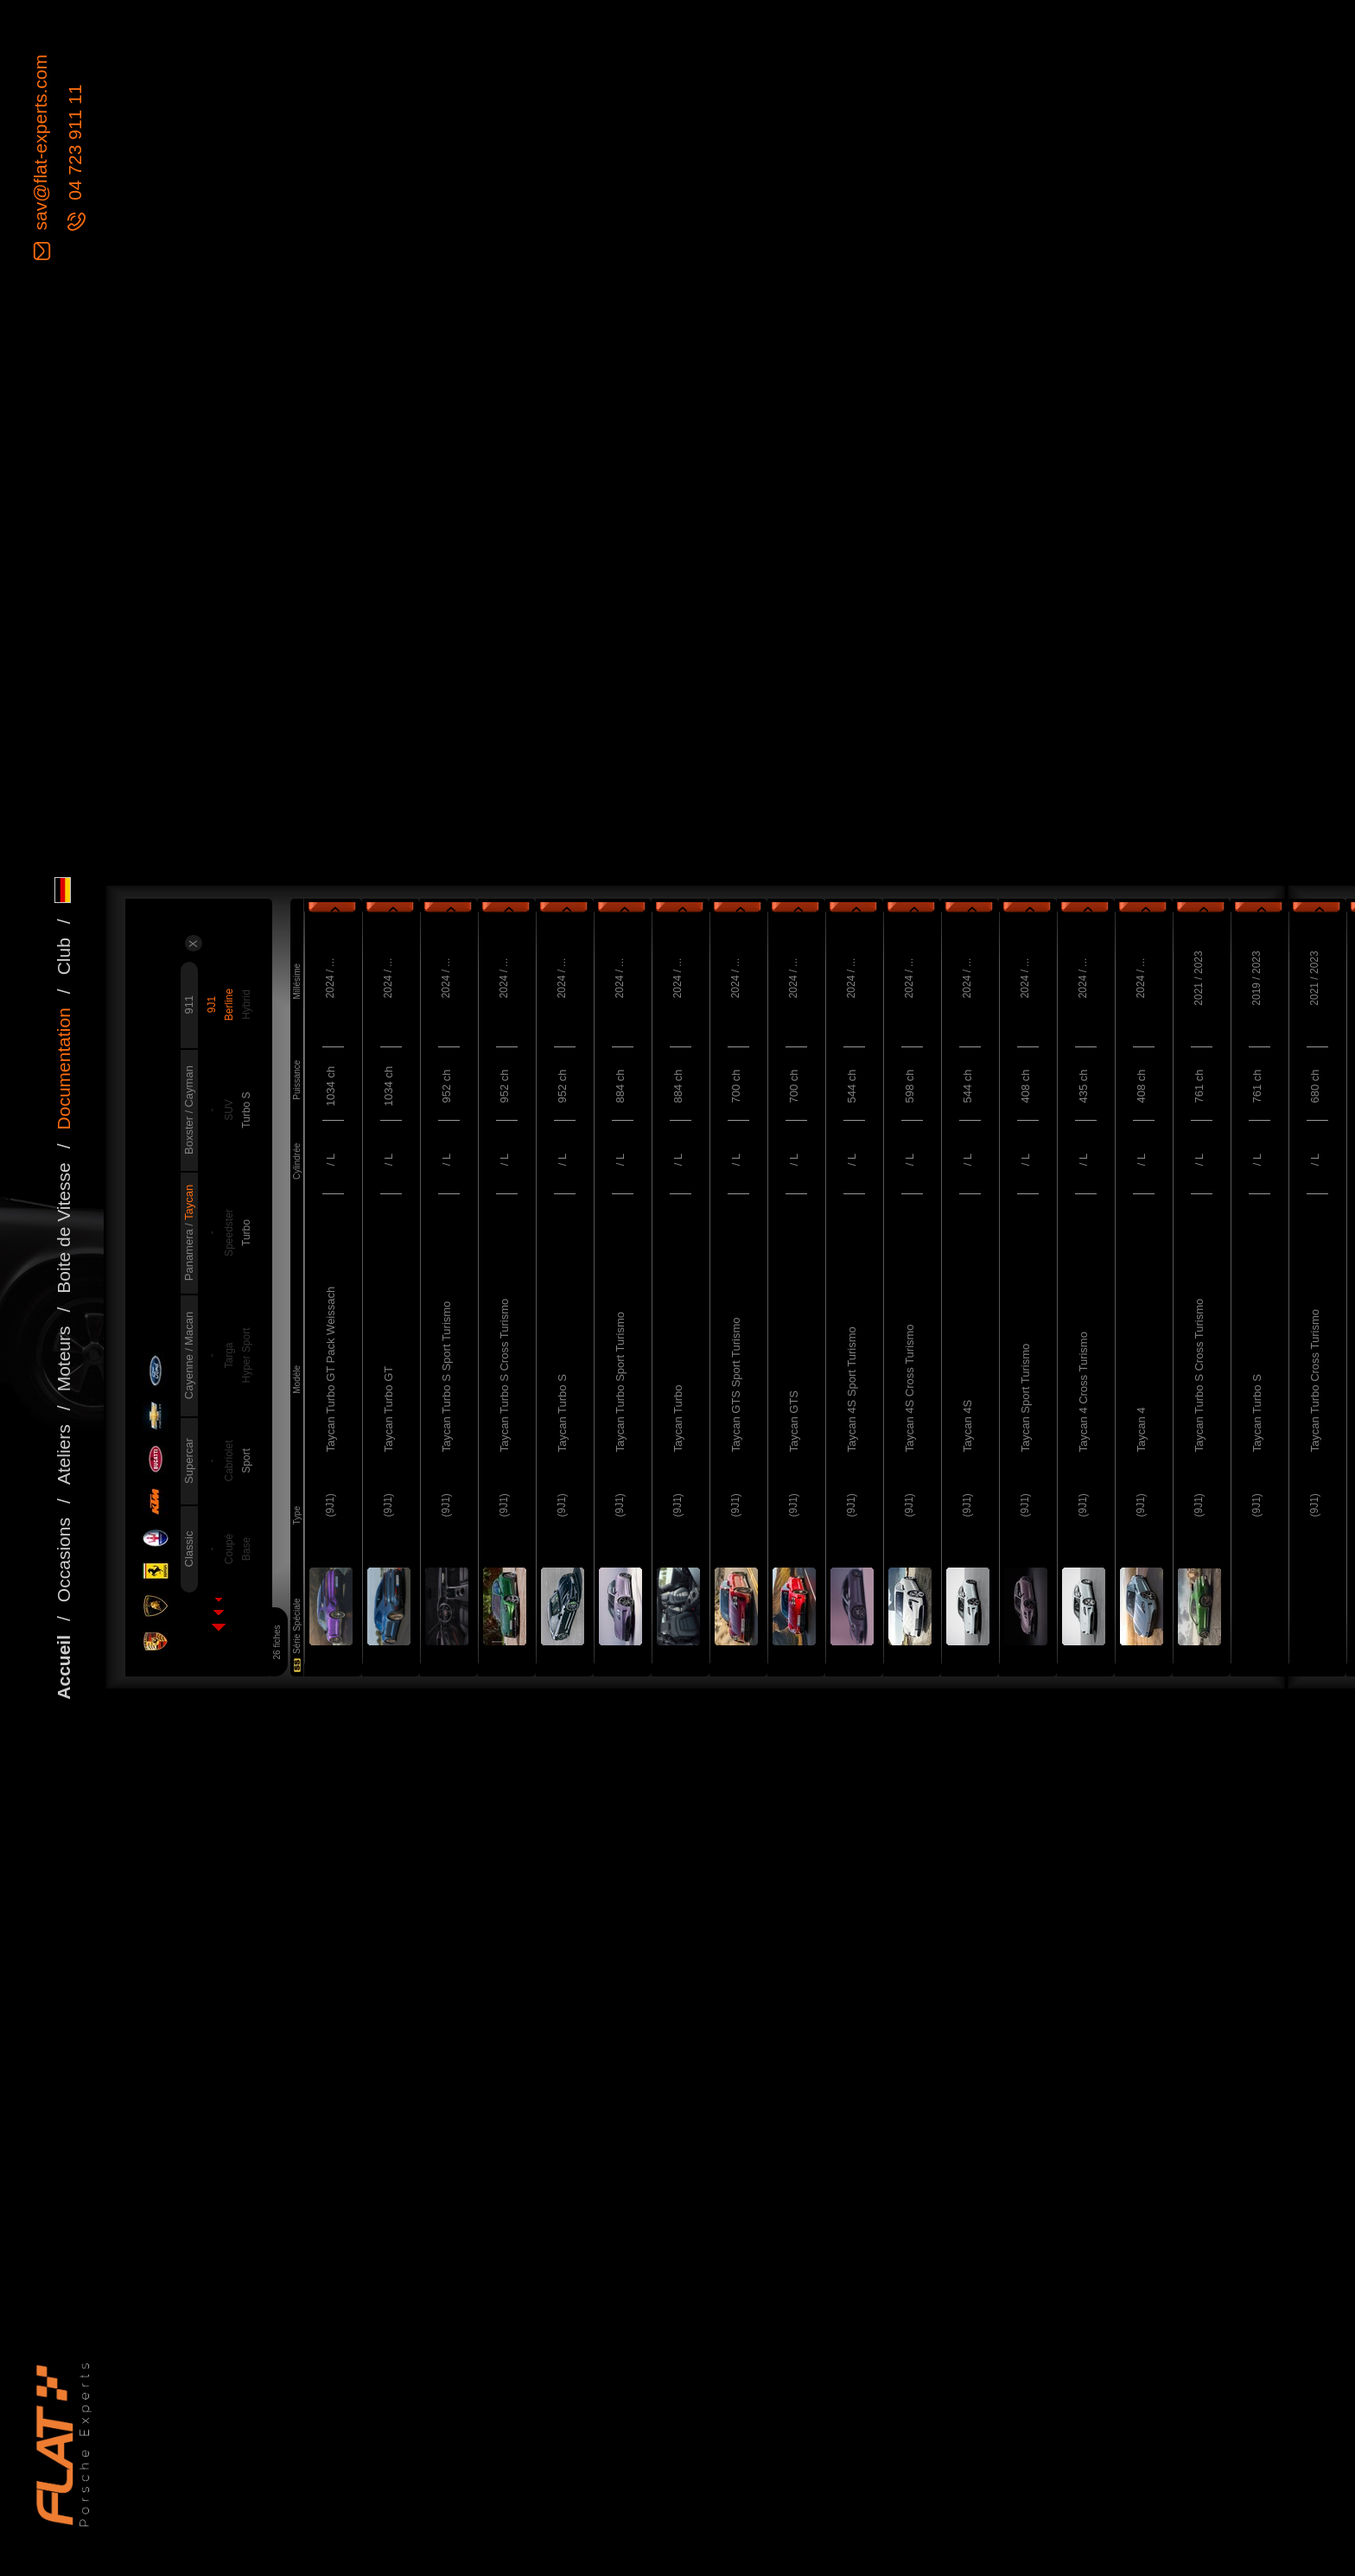  I want to click on Taycan Turbo S, so click(562, 1413).